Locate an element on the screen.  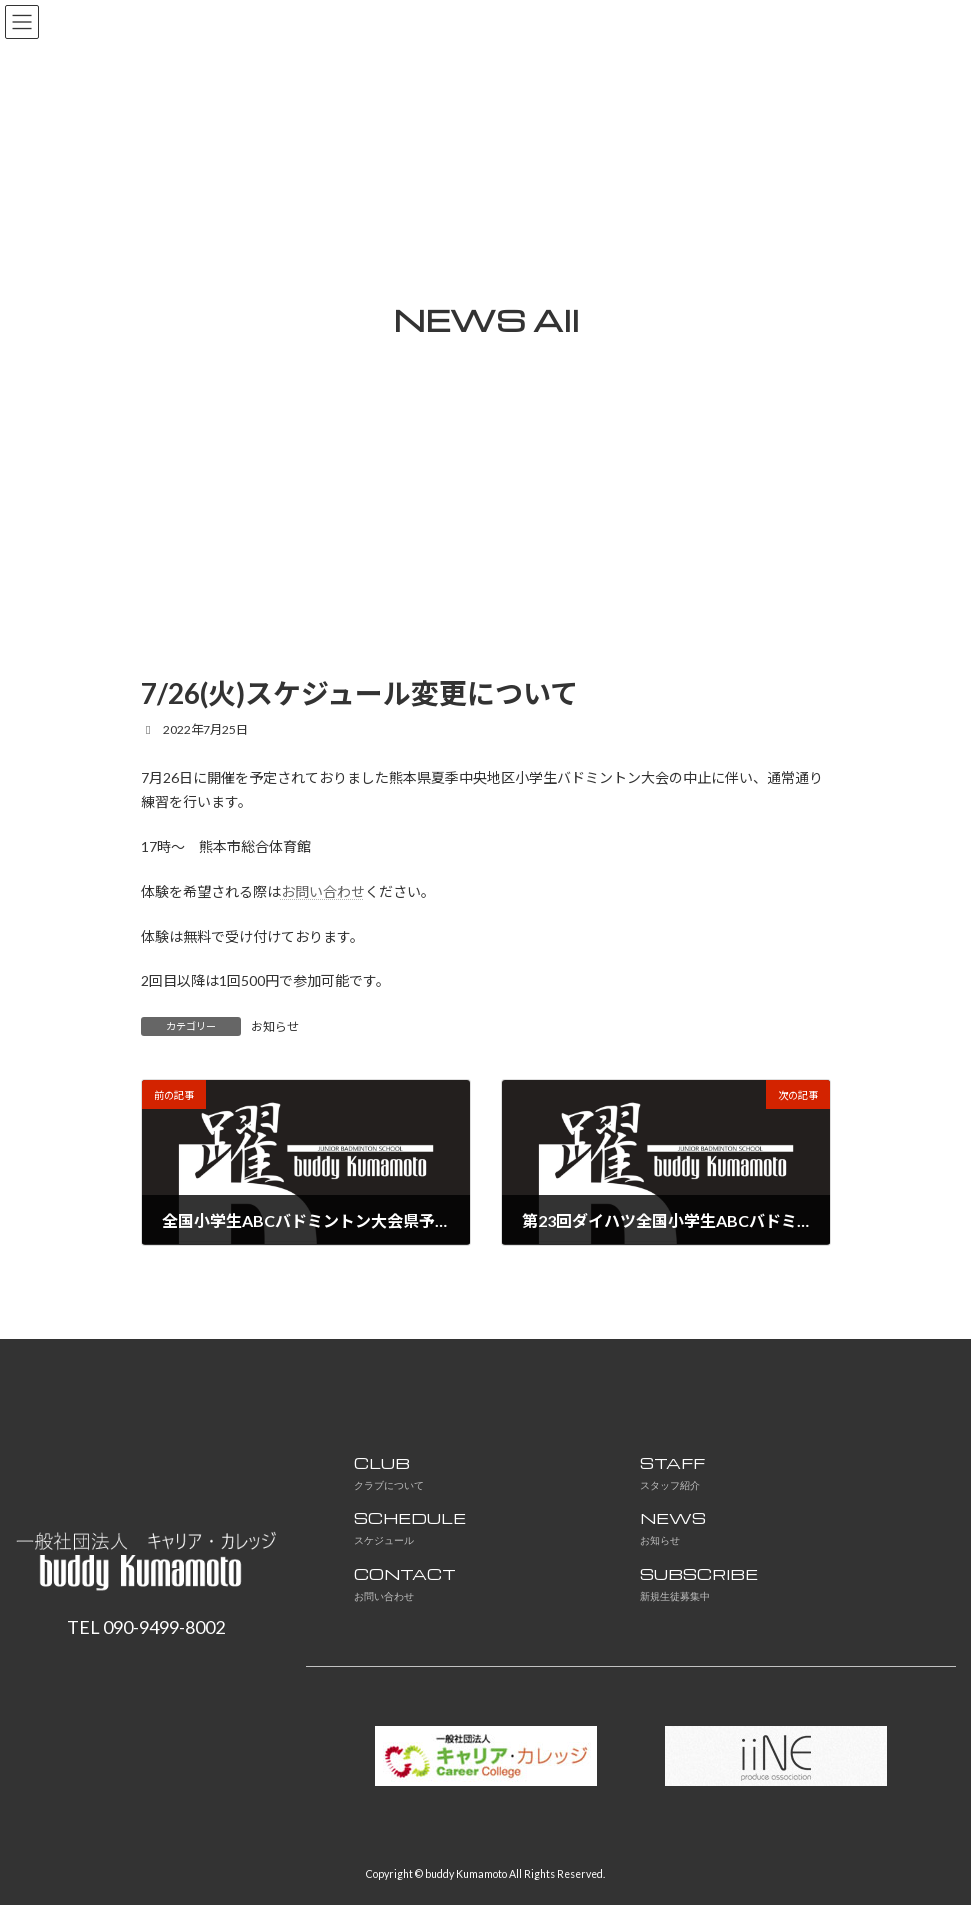
CLUB is located at coordinates (389, 1472).